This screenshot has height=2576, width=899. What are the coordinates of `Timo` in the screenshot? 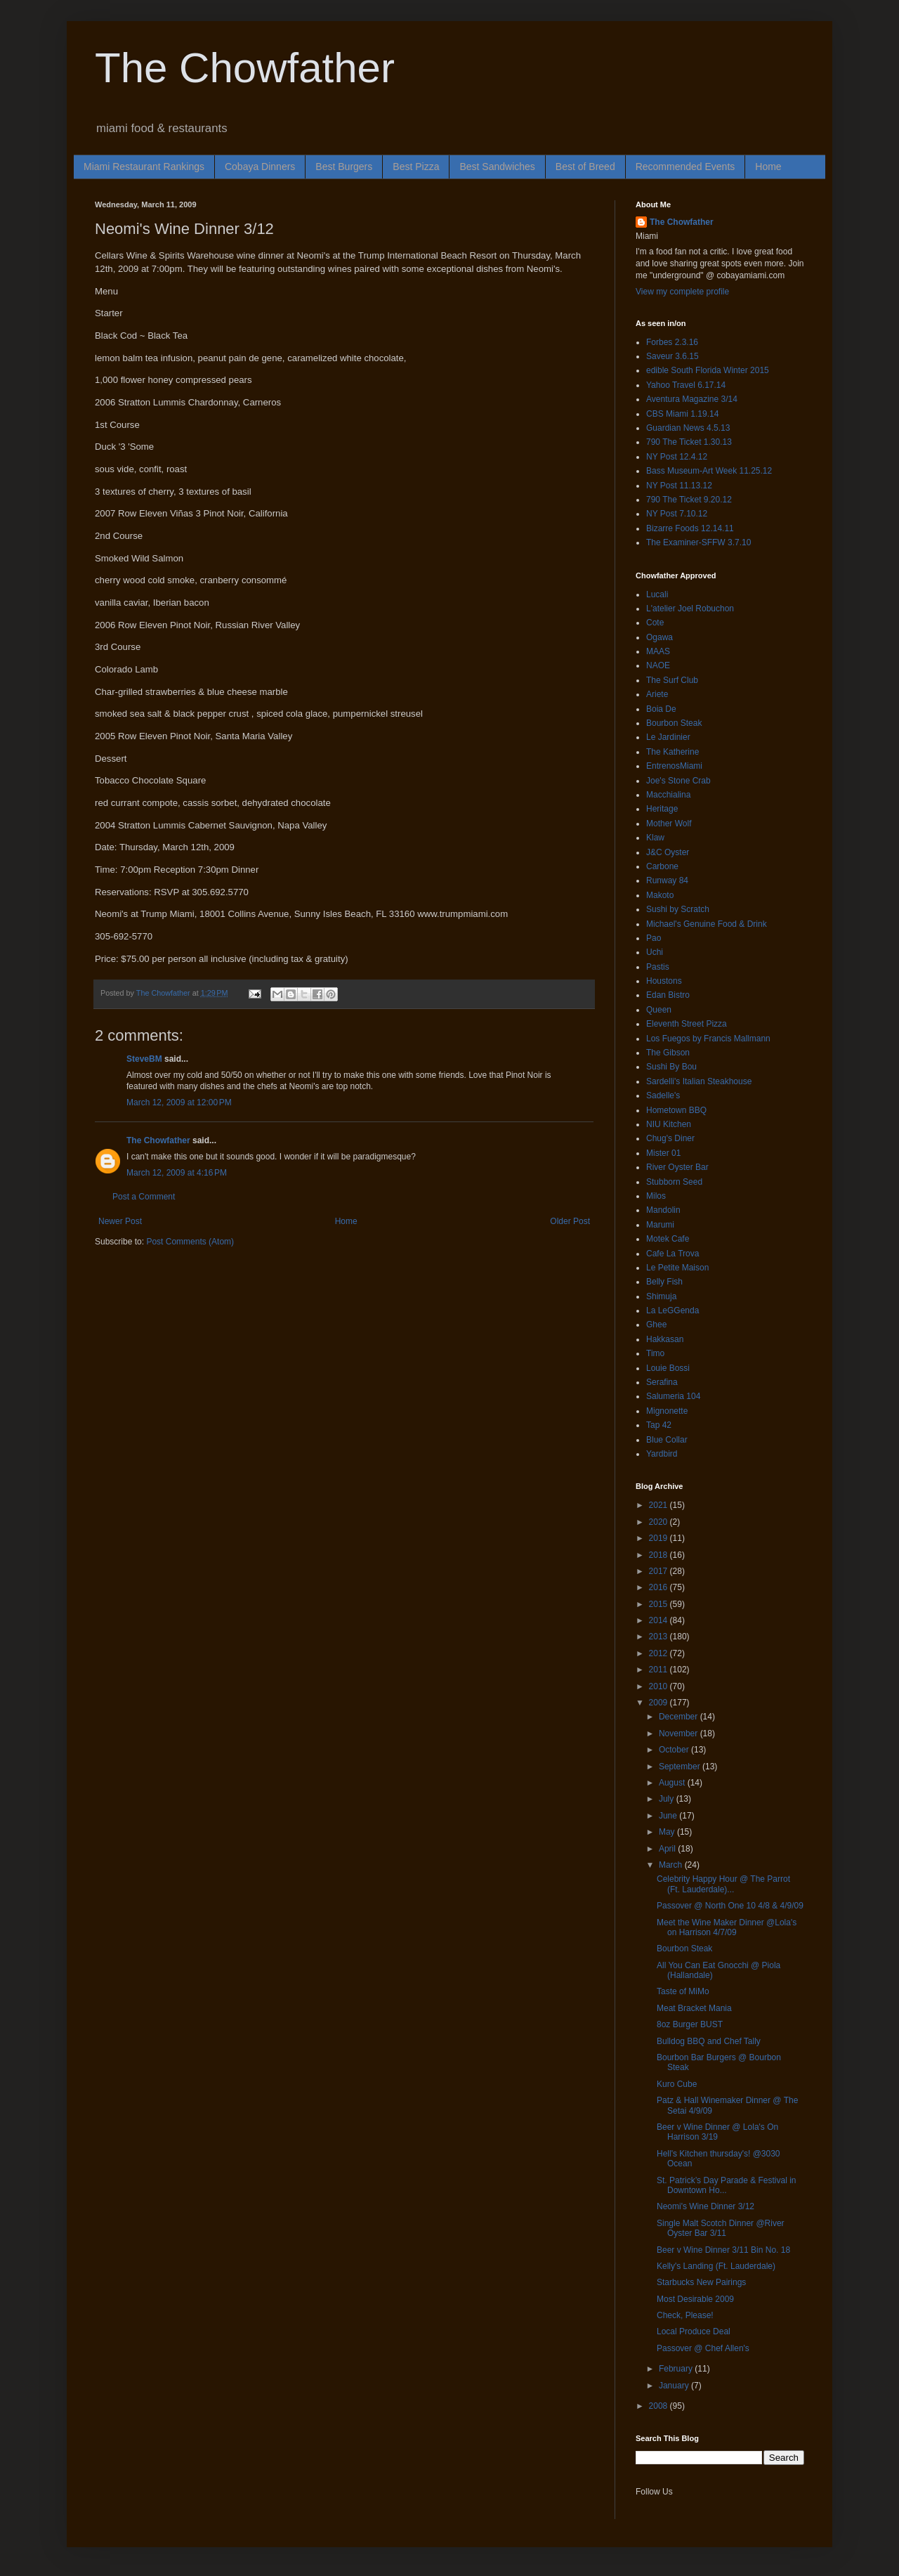 It's located at (655, 1353).